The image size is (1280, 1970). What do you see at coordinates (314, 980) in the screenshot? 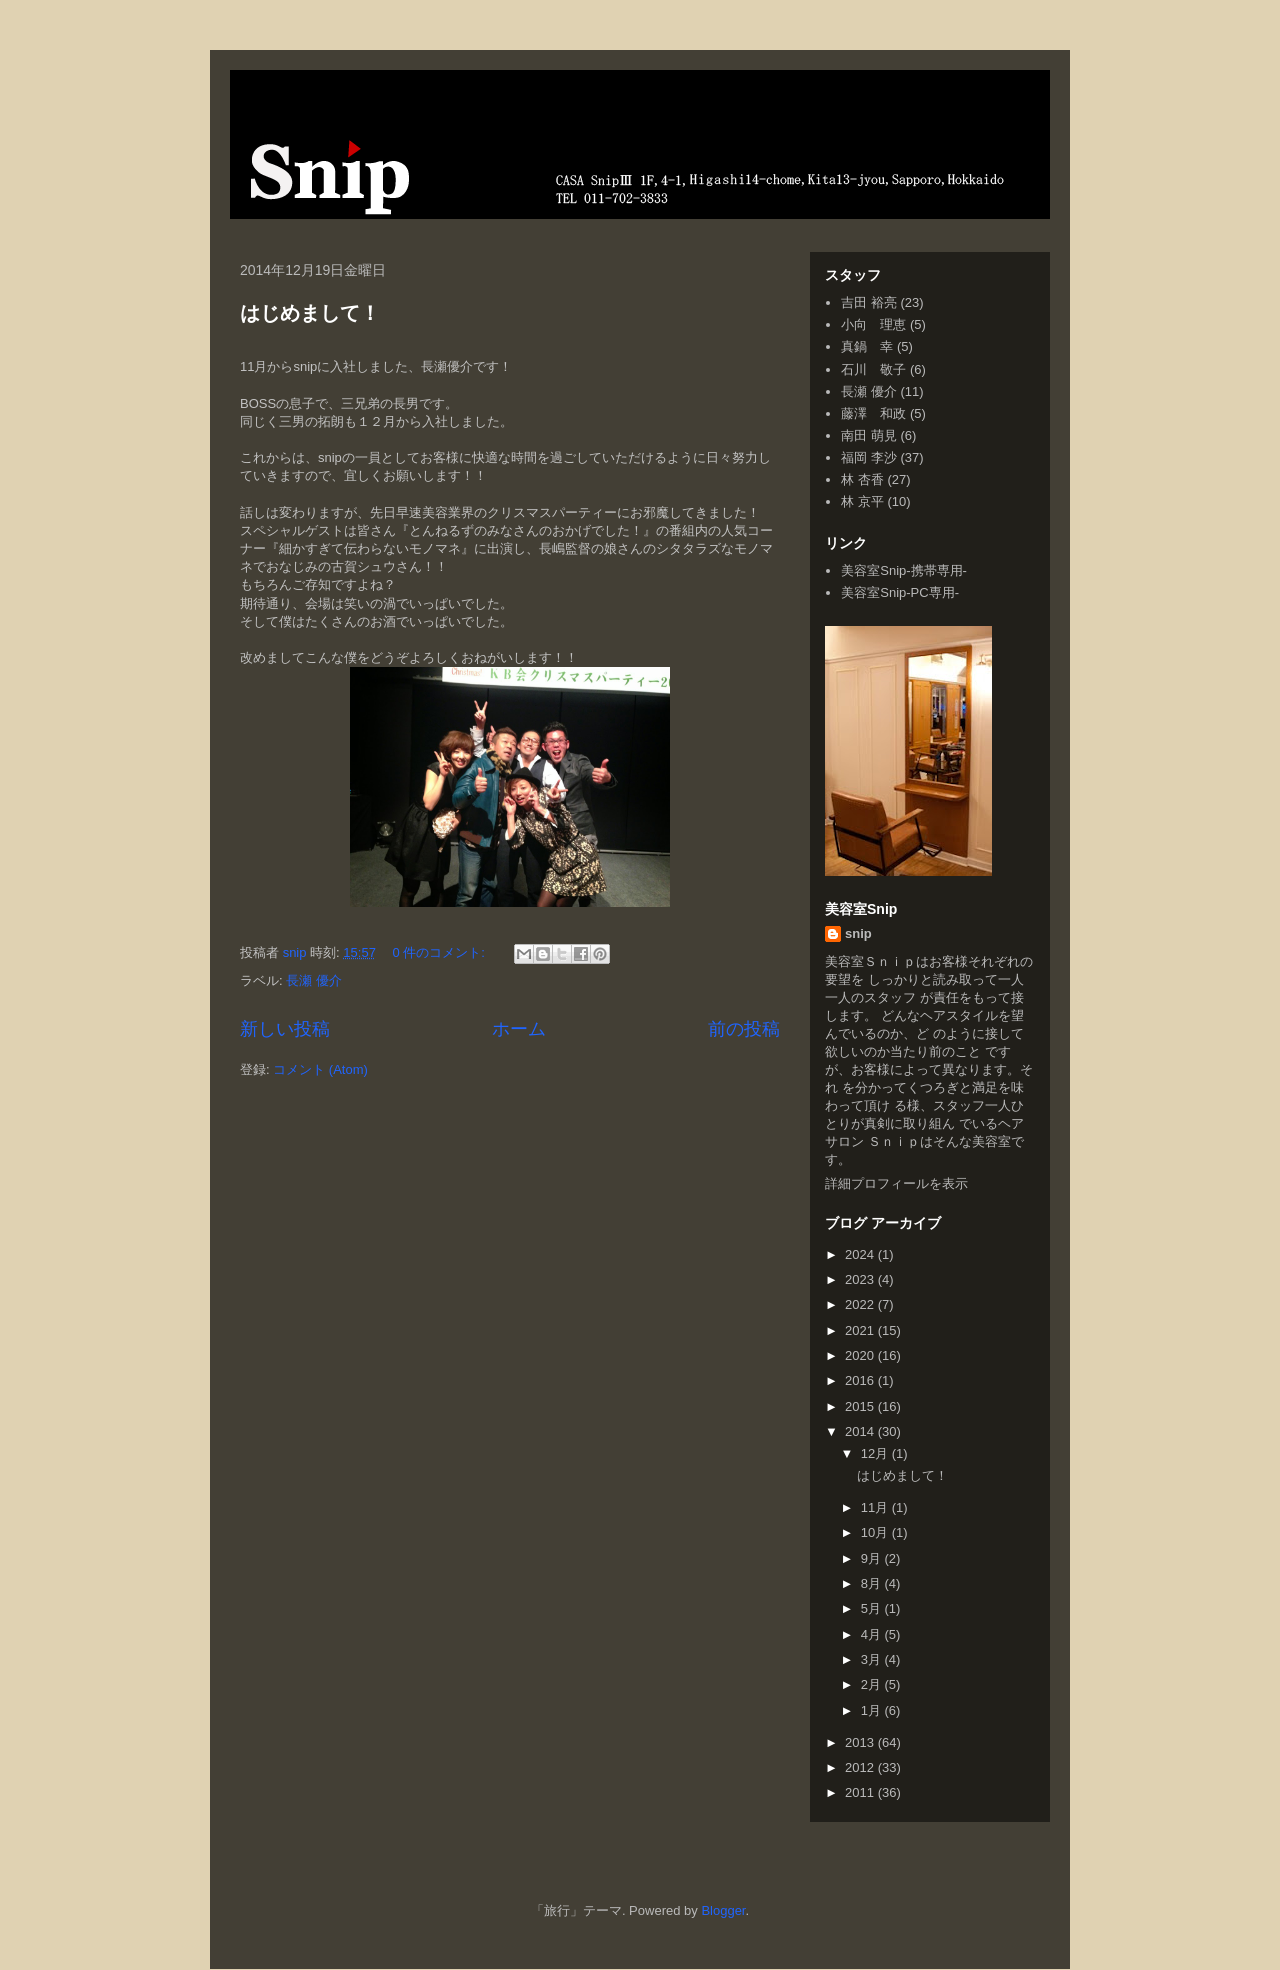
I see `長瀬 優介` at bounding box center [314, 980].